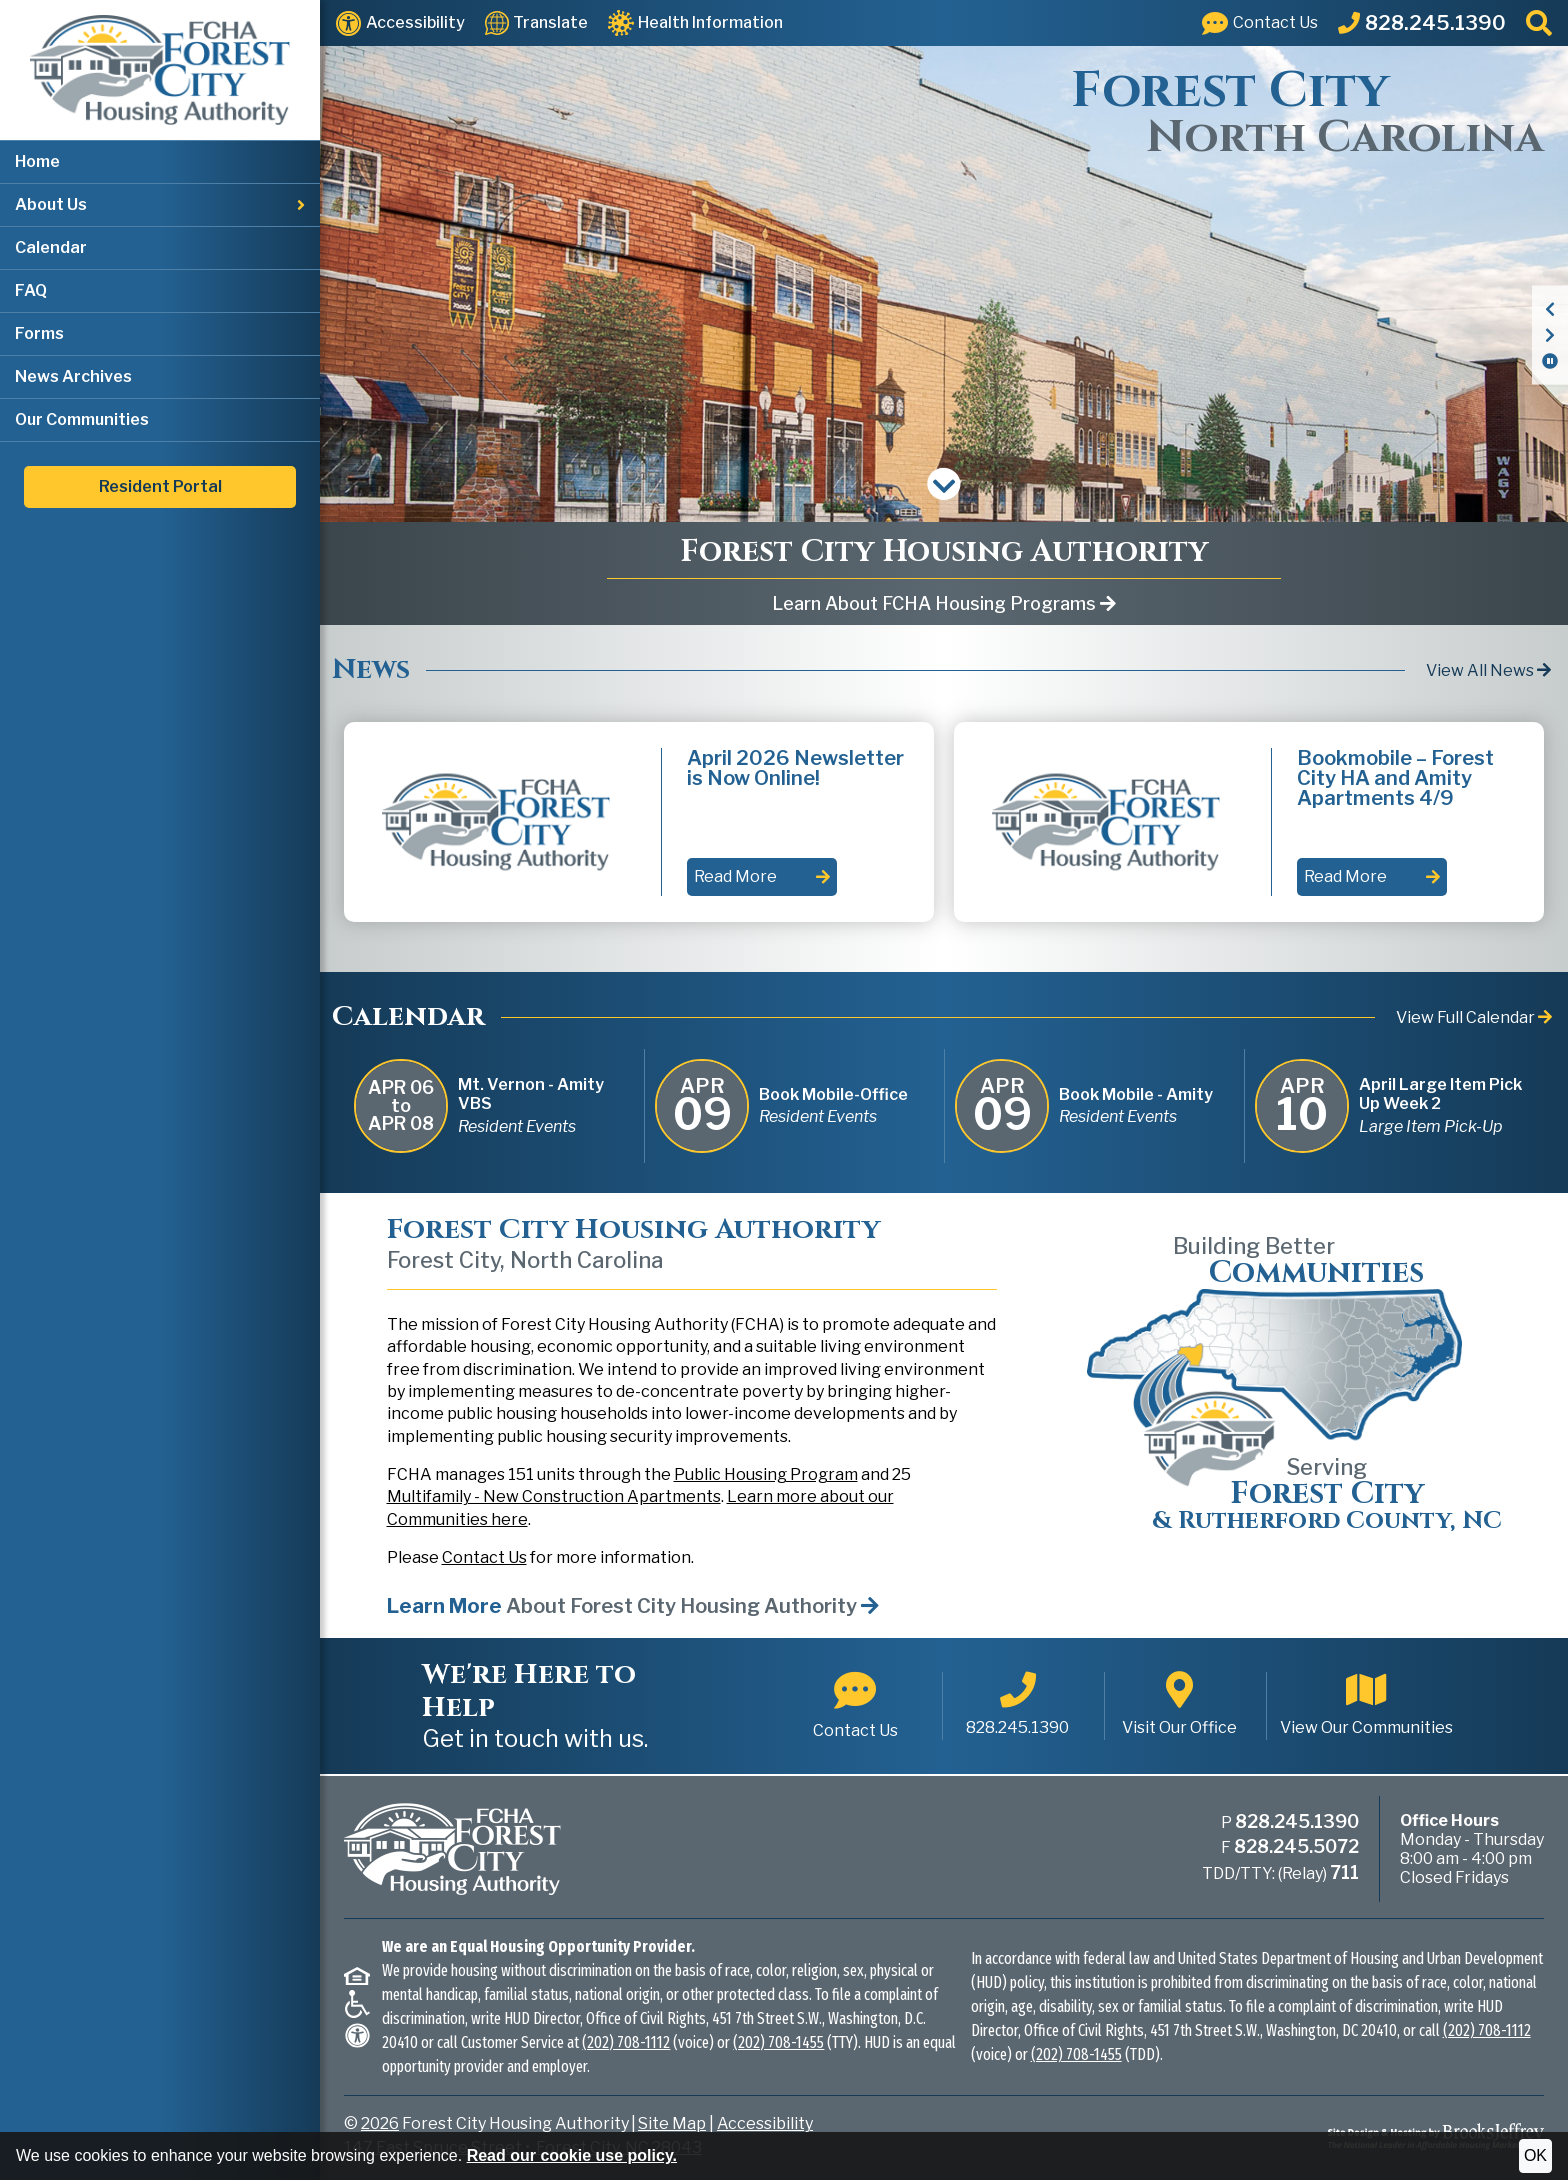 Image resolution: width=1568 pixels, height=2180 pixels. I want to click on Contact Us, so click(484, 1557).